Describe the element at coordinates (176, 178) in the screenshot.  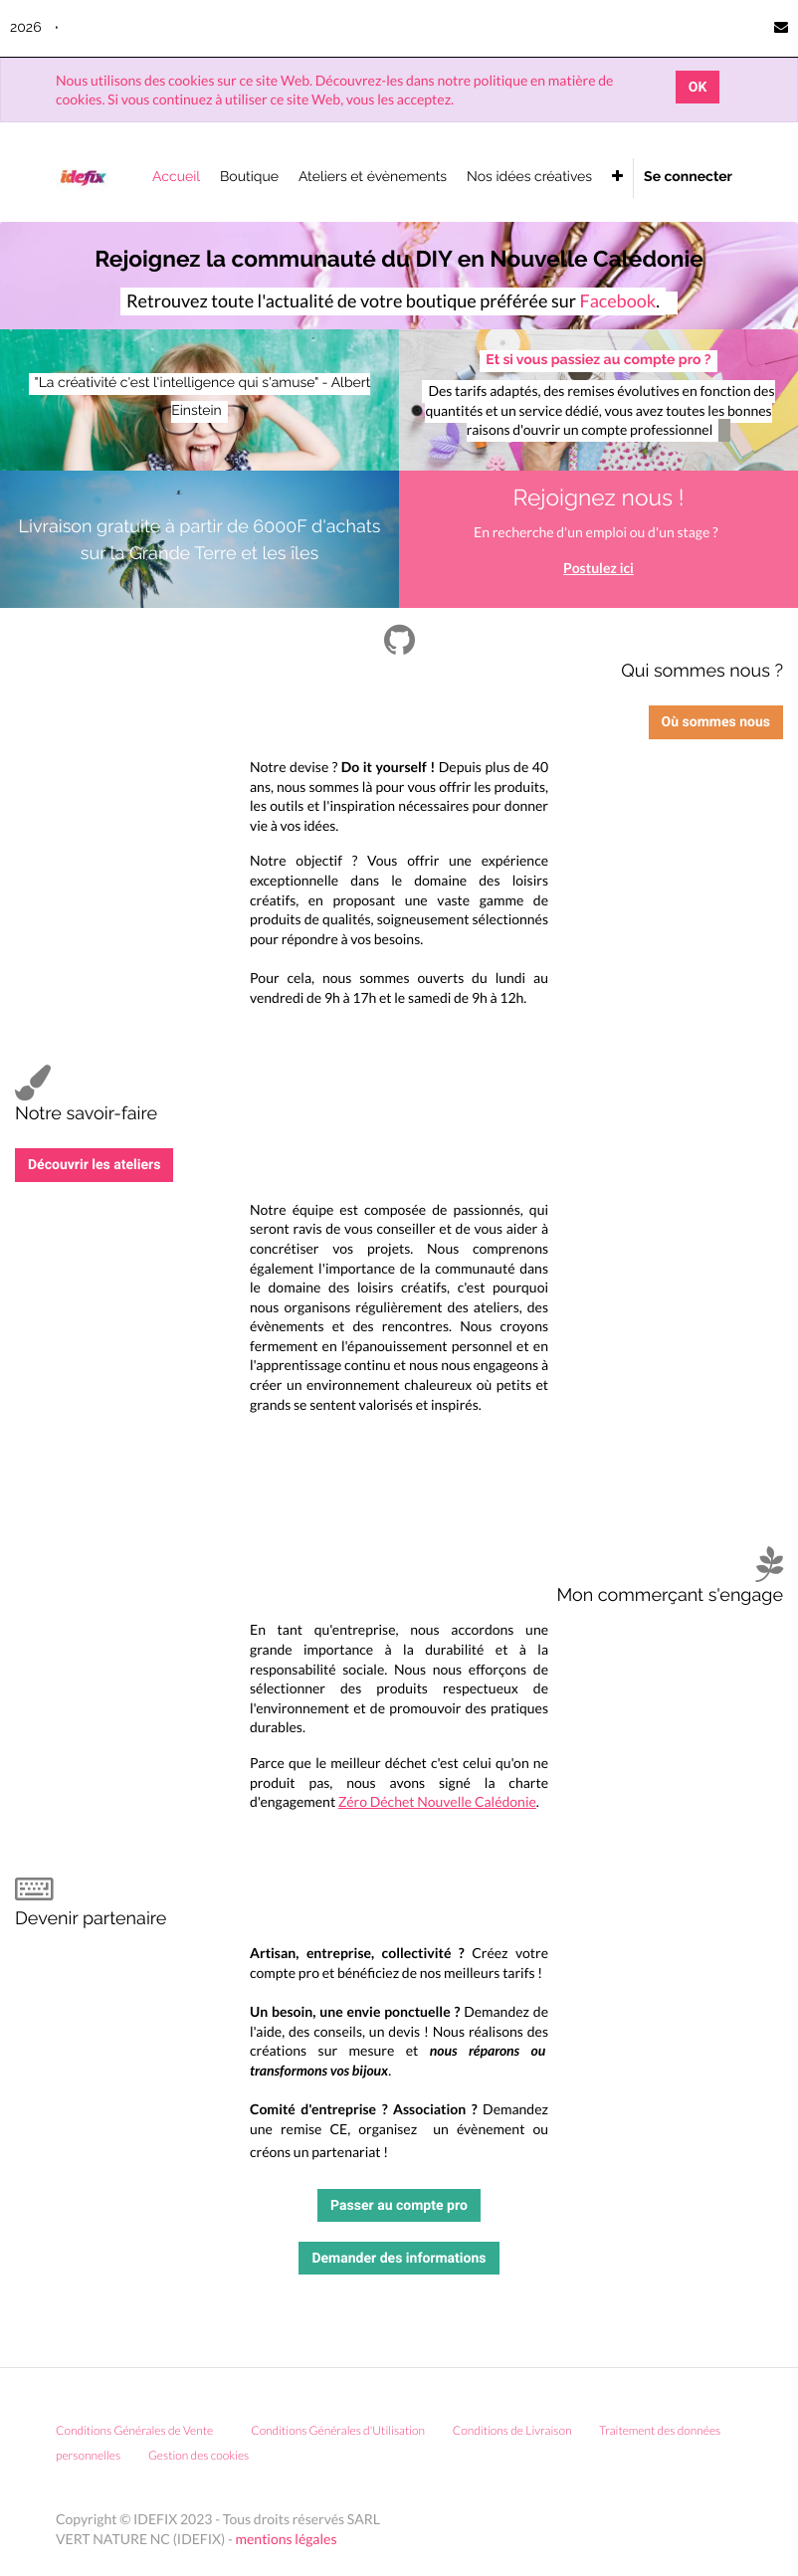
I see `[menuitem]` at that location.